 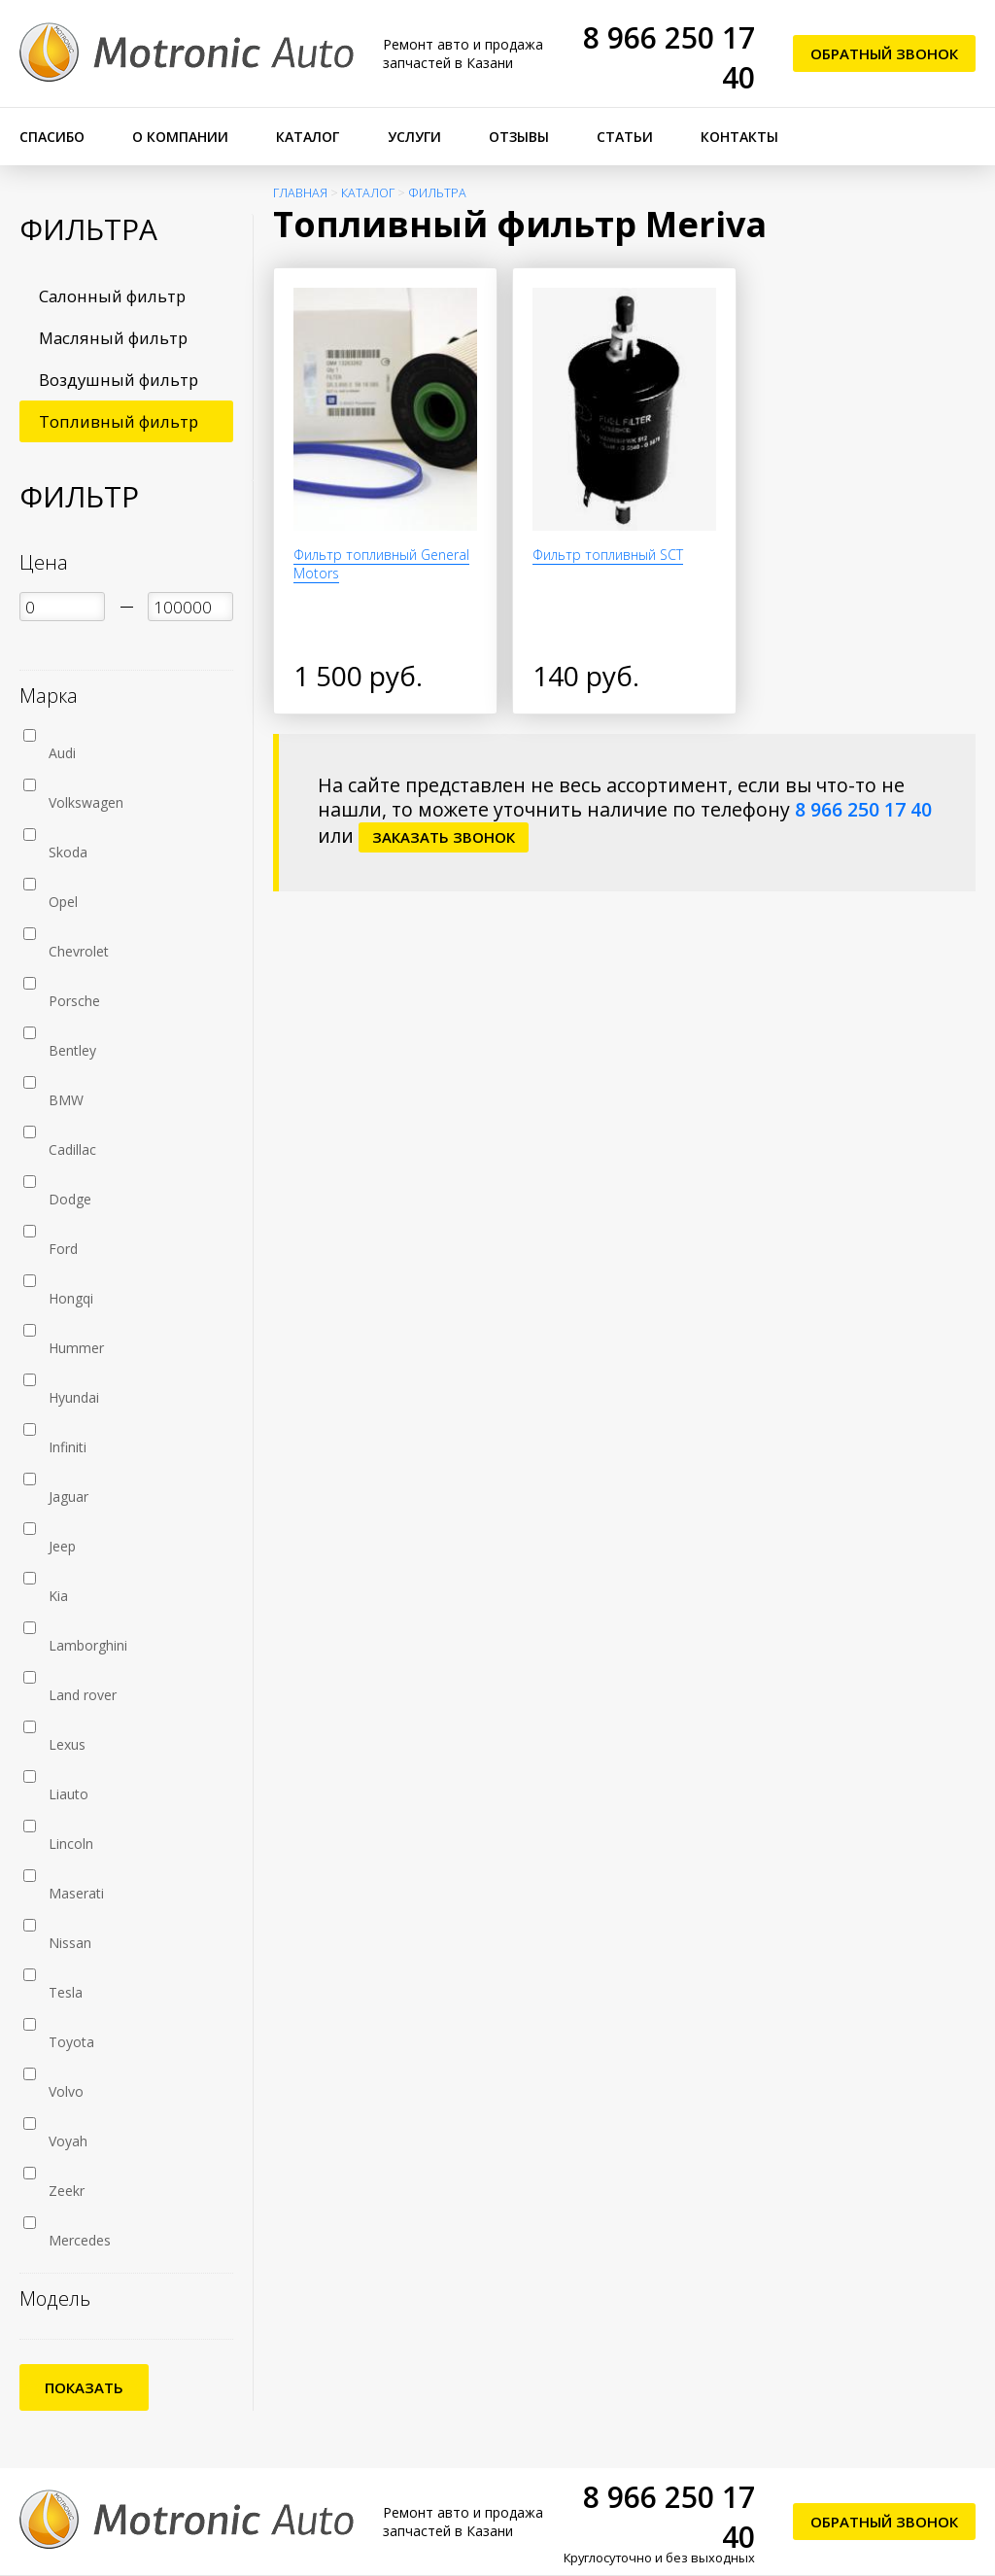 What do you see at coordinates (863, 809) in the screenshot?
I see `8 966 250 17 40` at bounding box center [863, 809].